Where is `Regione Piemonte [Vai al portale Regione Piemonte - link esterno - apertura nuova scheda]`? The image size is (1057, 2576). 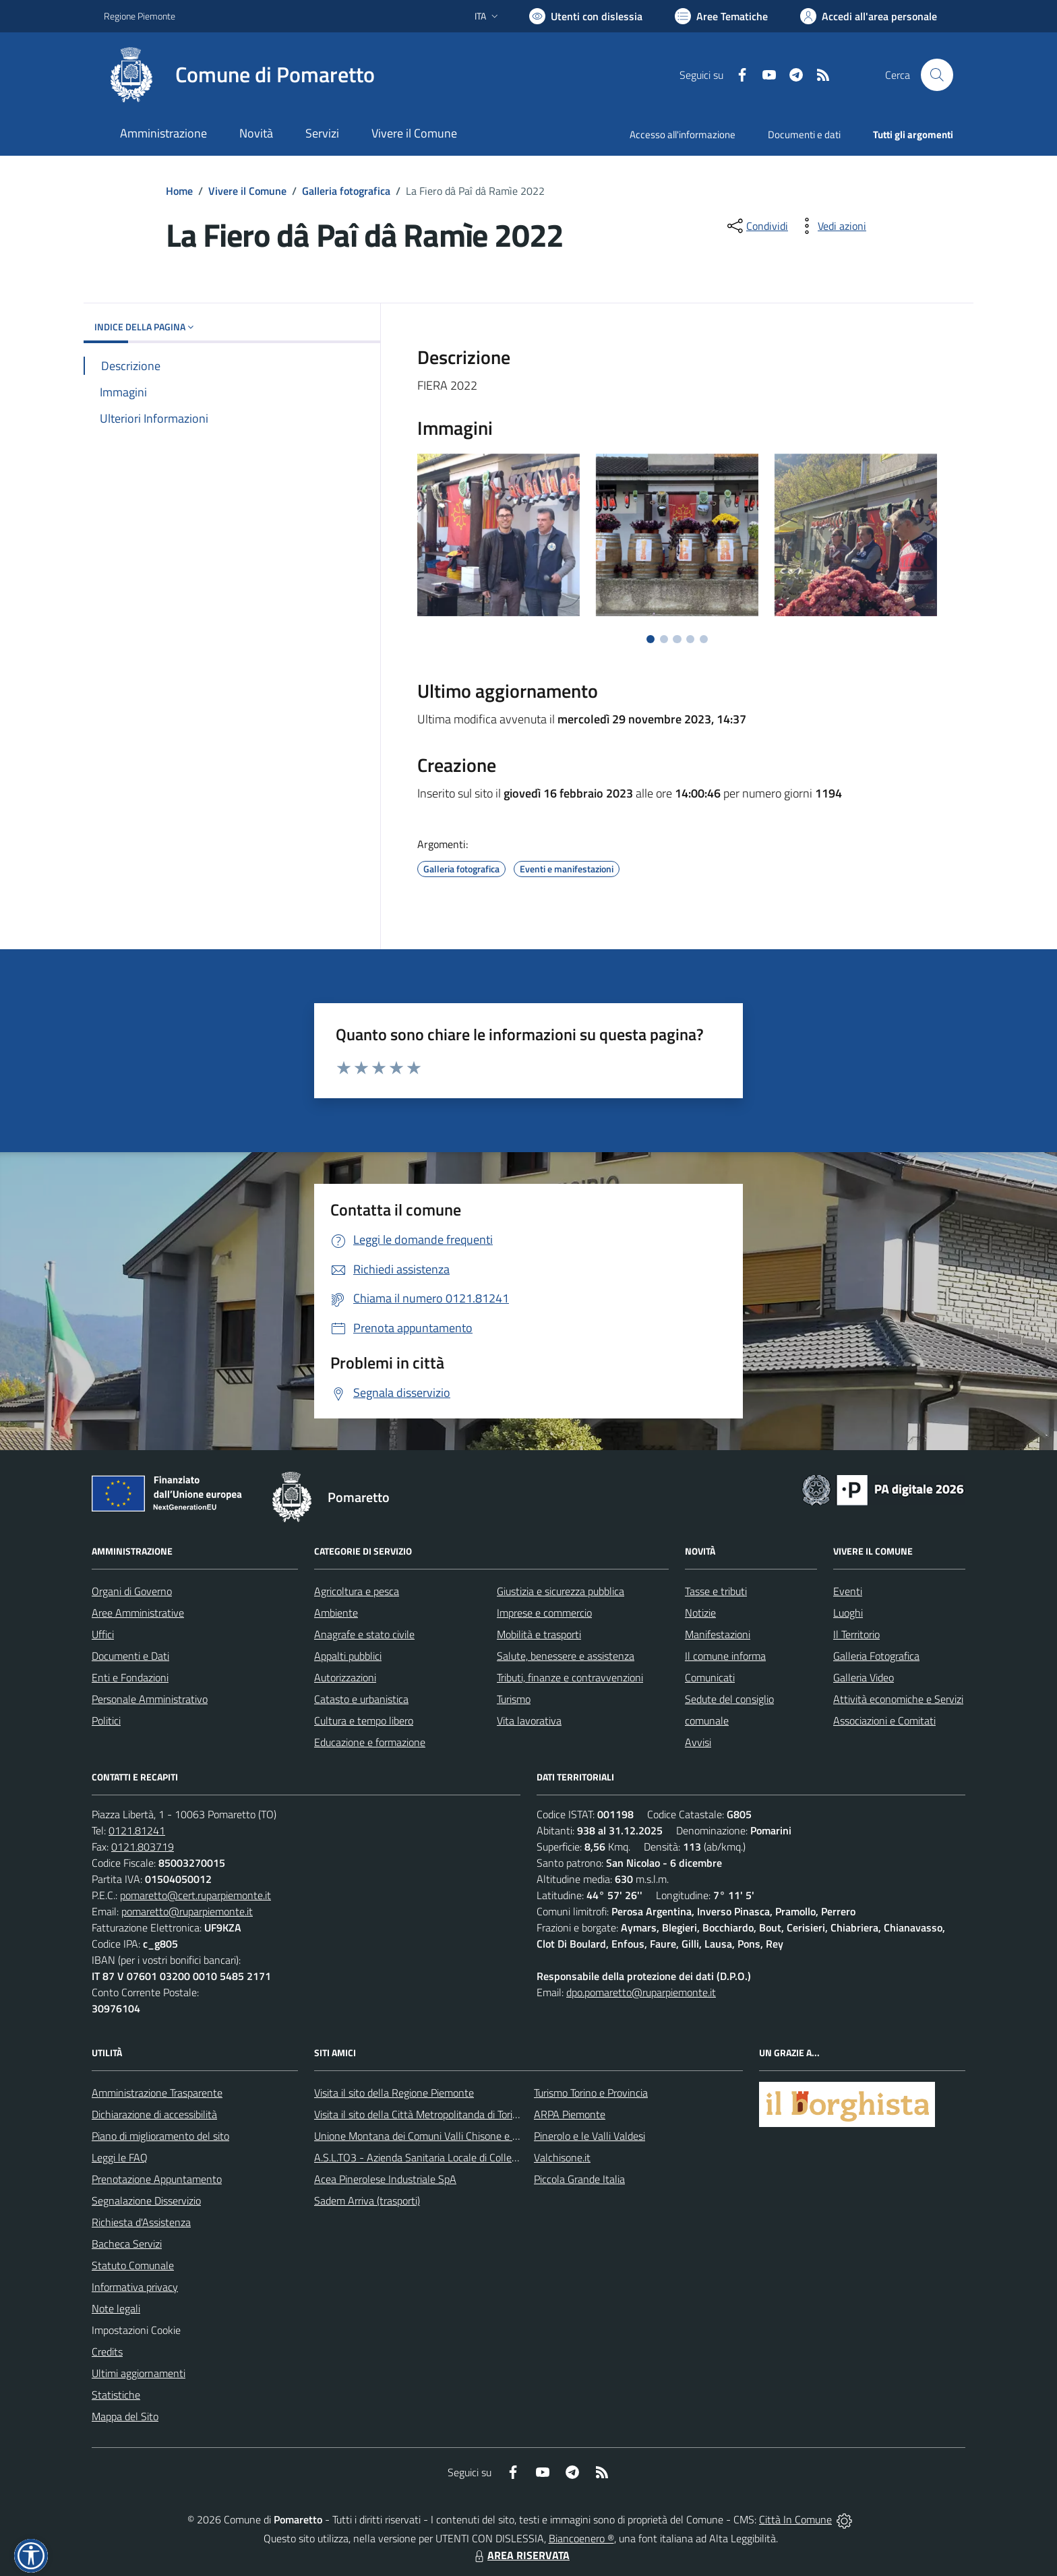
Regione Piemonte [Vai al portale Regione Piemonte - link esterno - apertura nuova scheda] is located at coordinates (139, 16).